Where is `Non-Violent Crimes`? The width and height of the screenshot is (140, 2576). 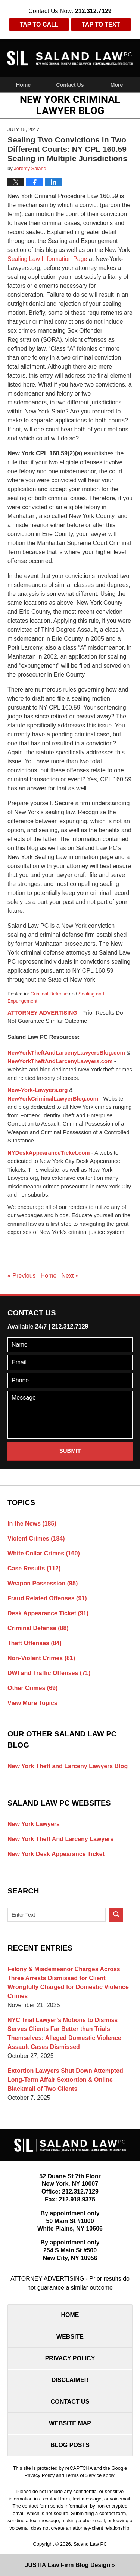
Non-Violent Crimes is located at coordinates (41, 1658).